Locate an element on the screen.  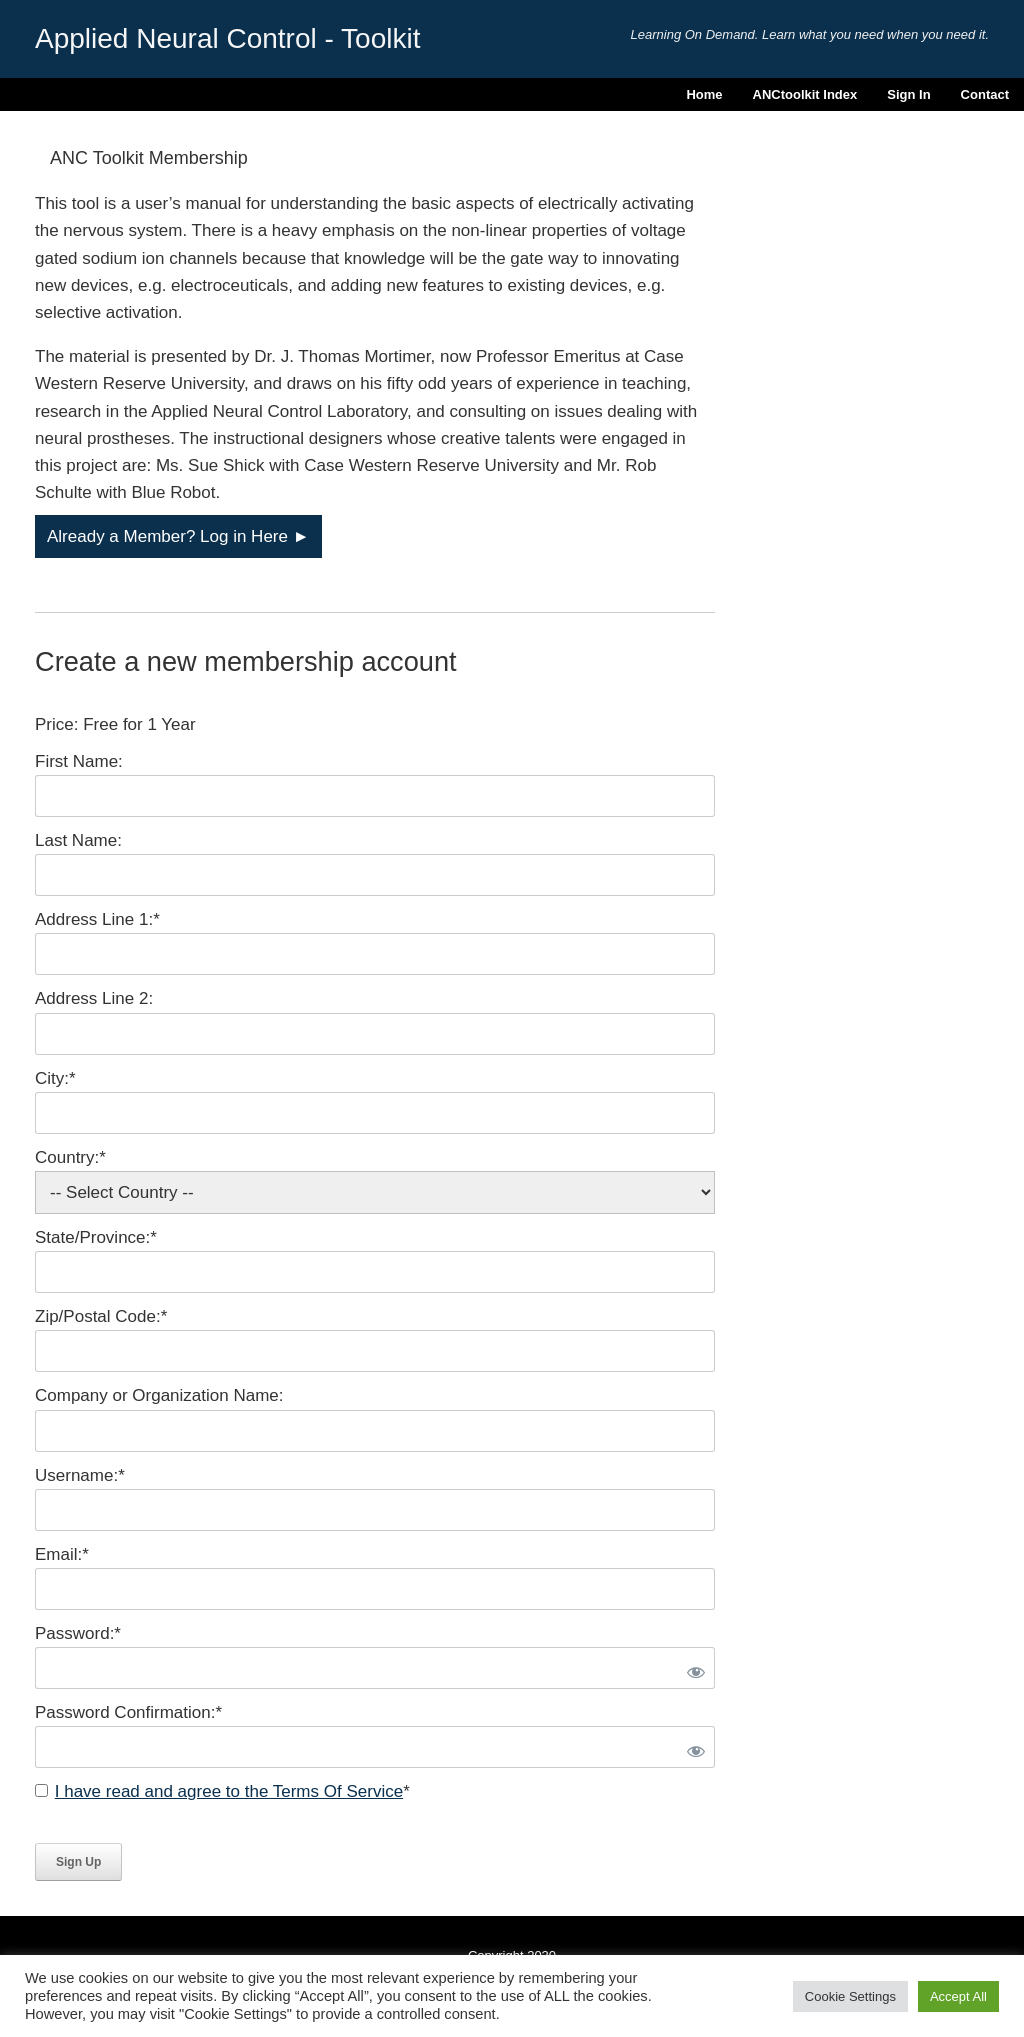
Password Confirmation:* is located at coordinates (128, 1712).